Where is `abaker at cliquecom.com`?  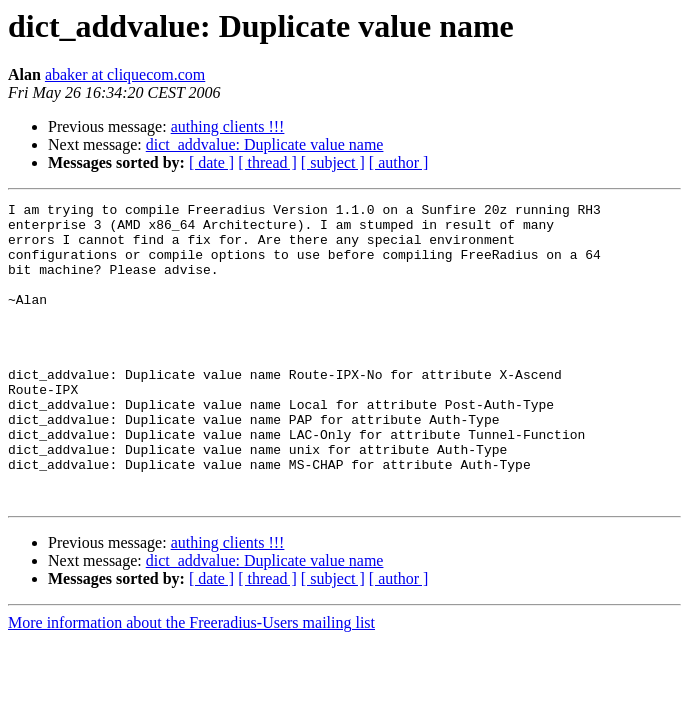 abaker at cliquecom.com is located at coordinates (125, 74).